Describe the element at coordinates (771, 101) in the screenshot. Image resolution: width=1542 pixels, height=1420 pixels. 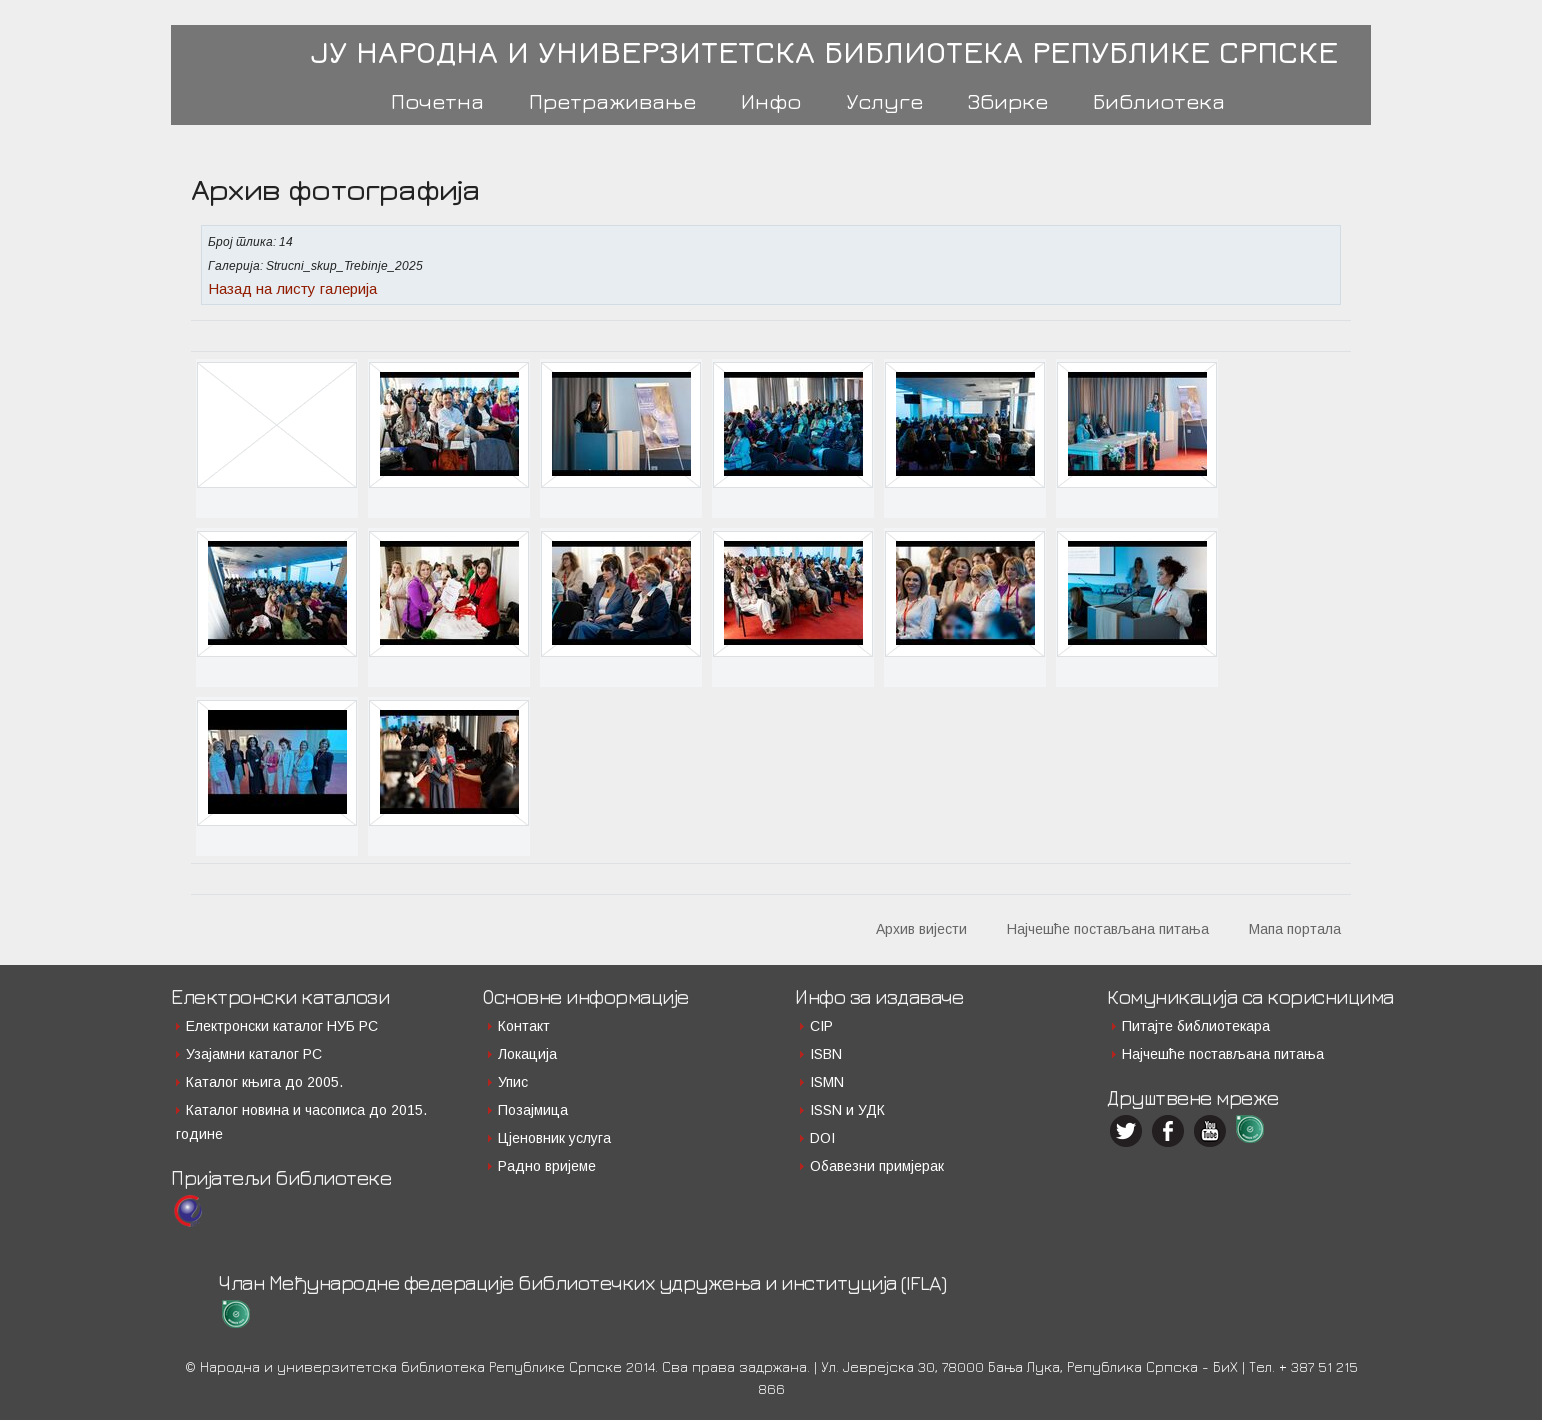
I see `Инфо` at that location.